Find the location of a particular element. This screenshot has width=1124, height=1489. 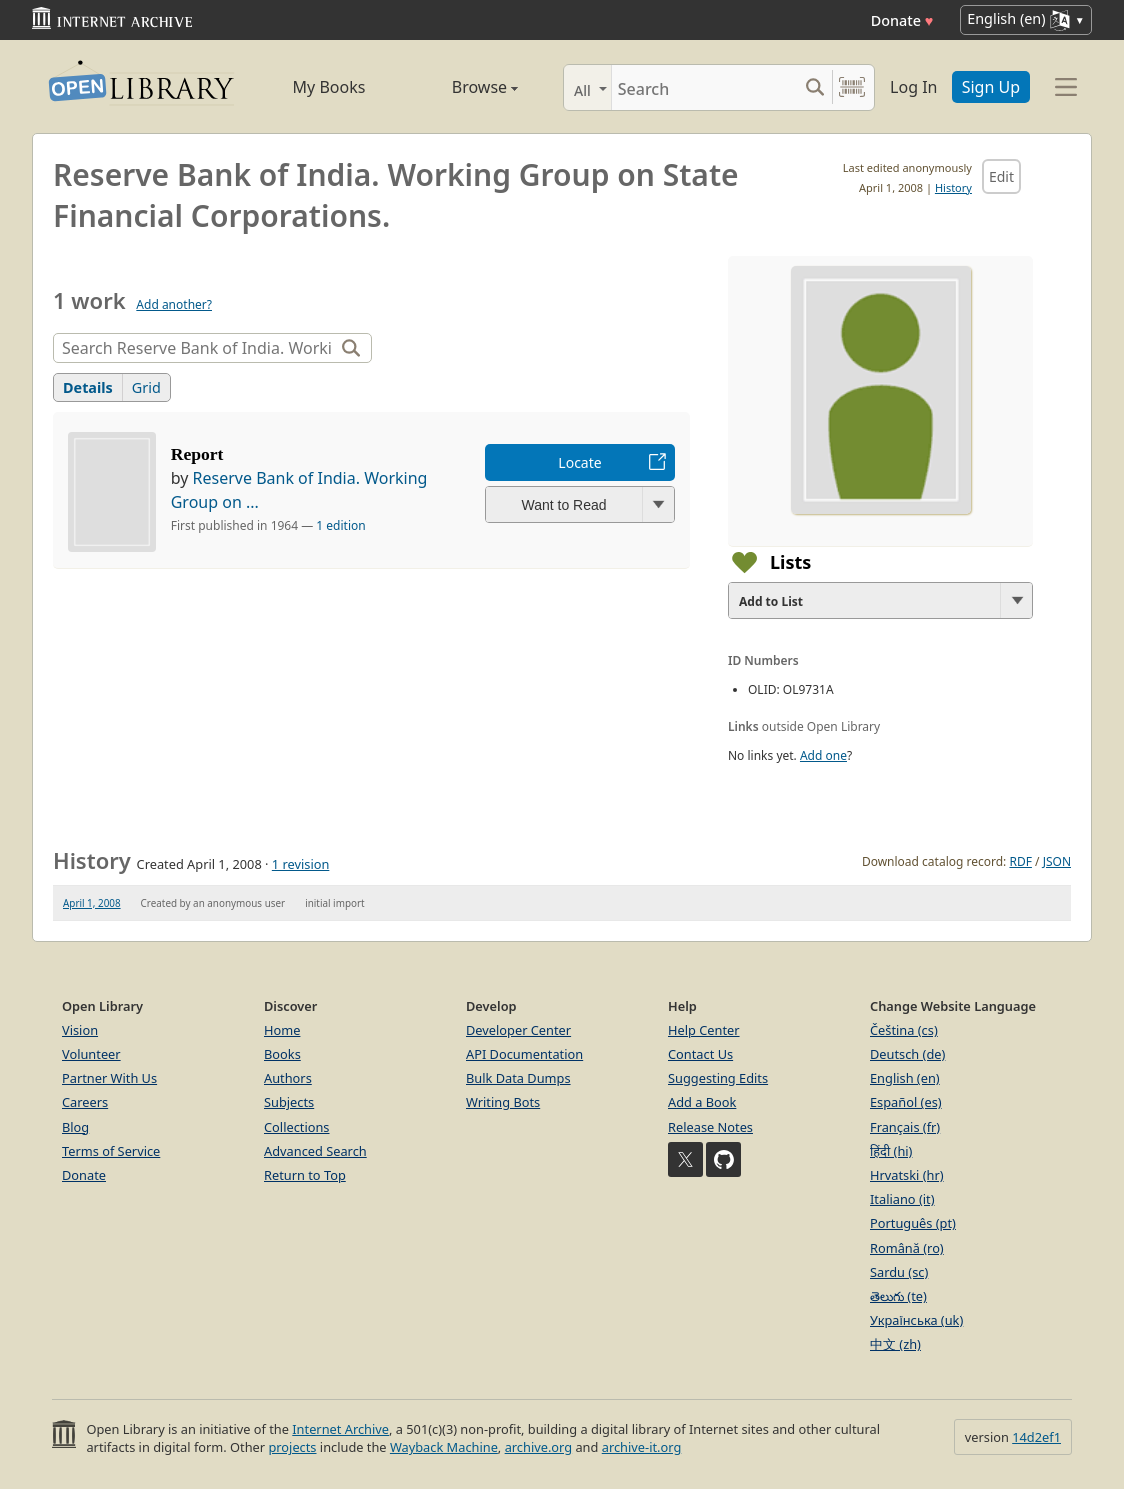

Home is located at coordinates (282, 1030).